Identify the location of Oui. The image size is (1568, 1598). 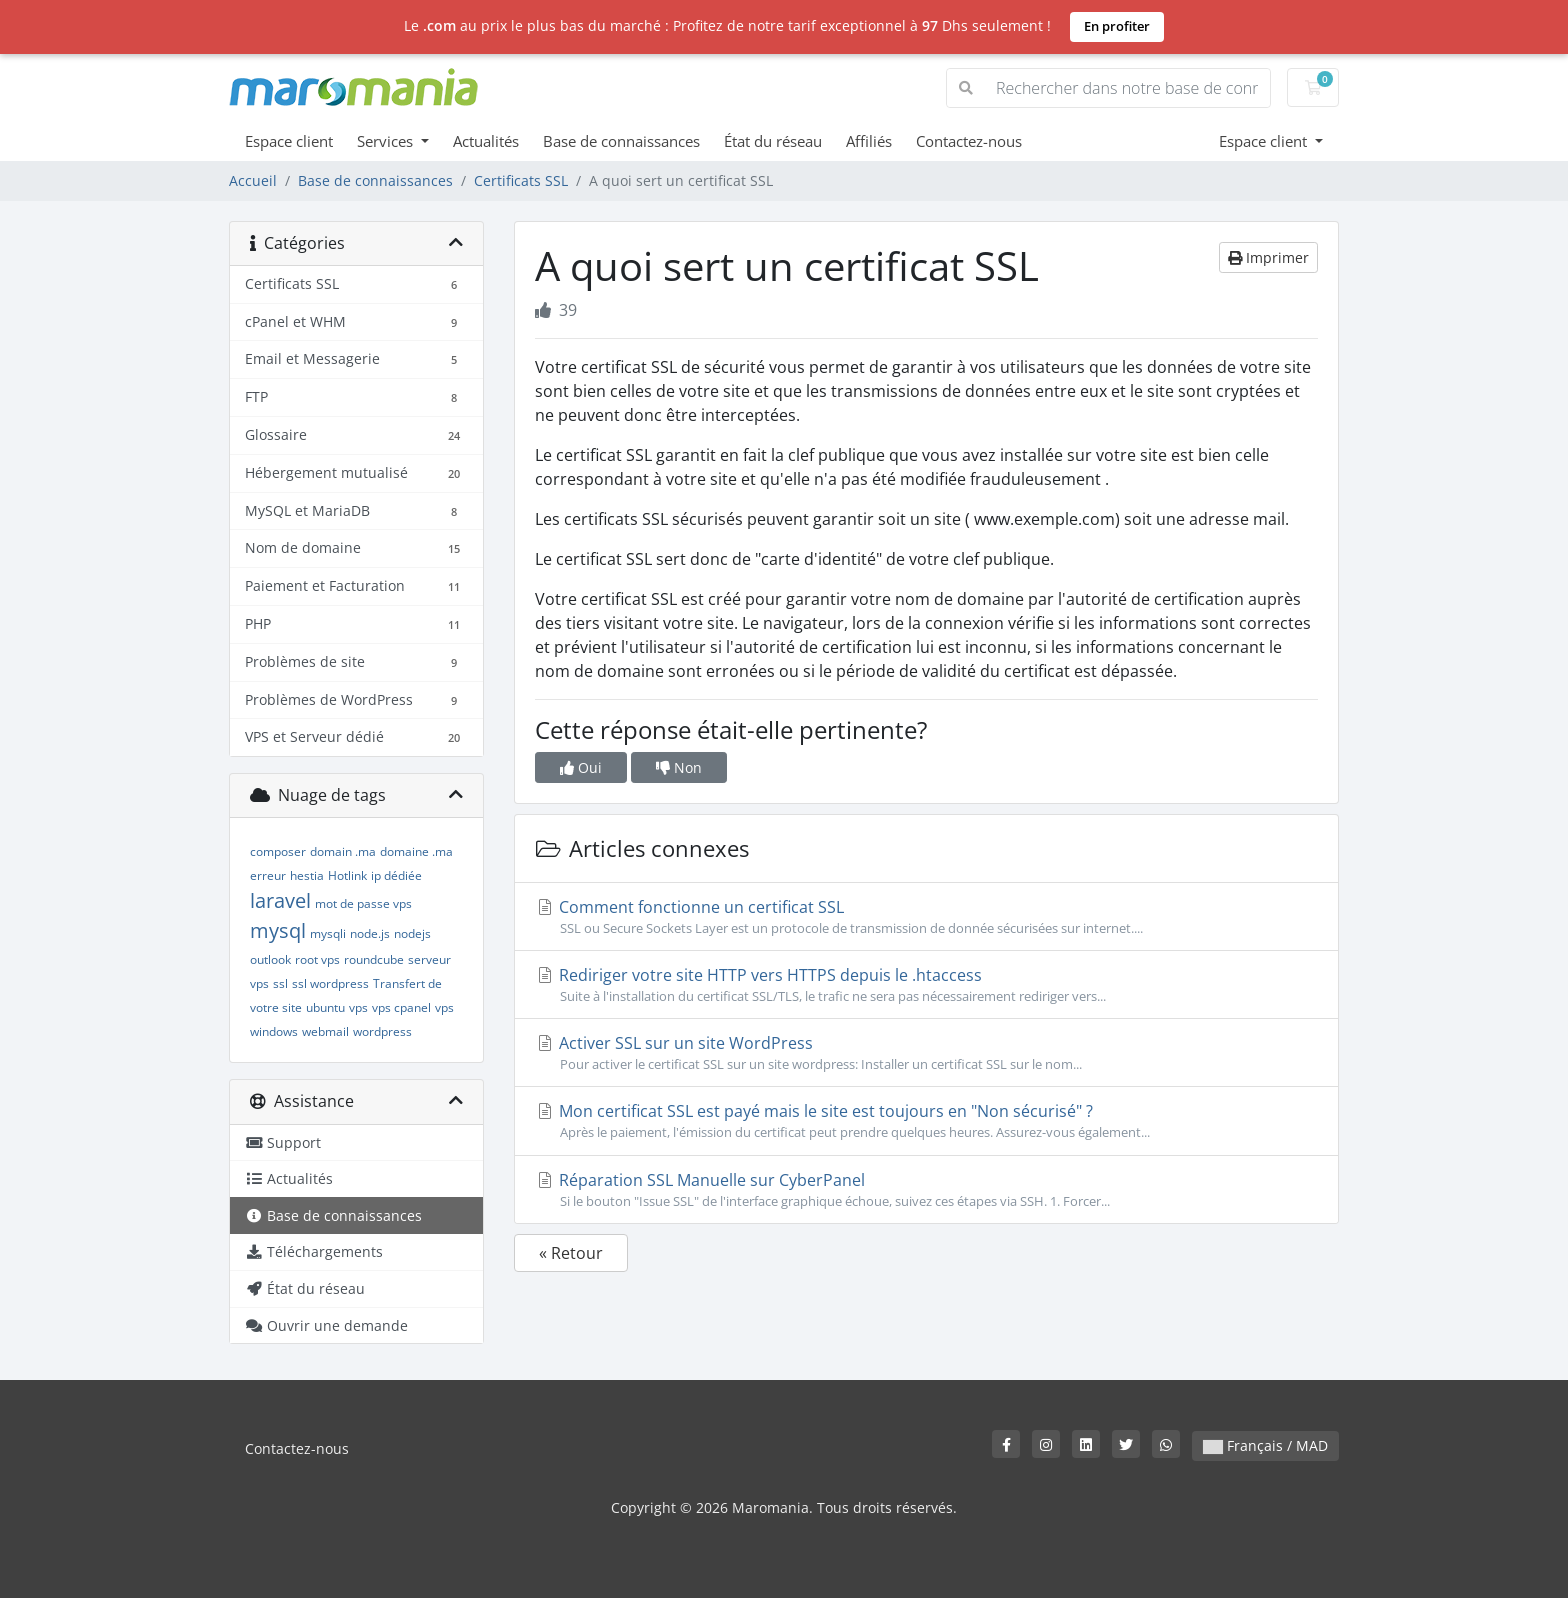
(581, 767).